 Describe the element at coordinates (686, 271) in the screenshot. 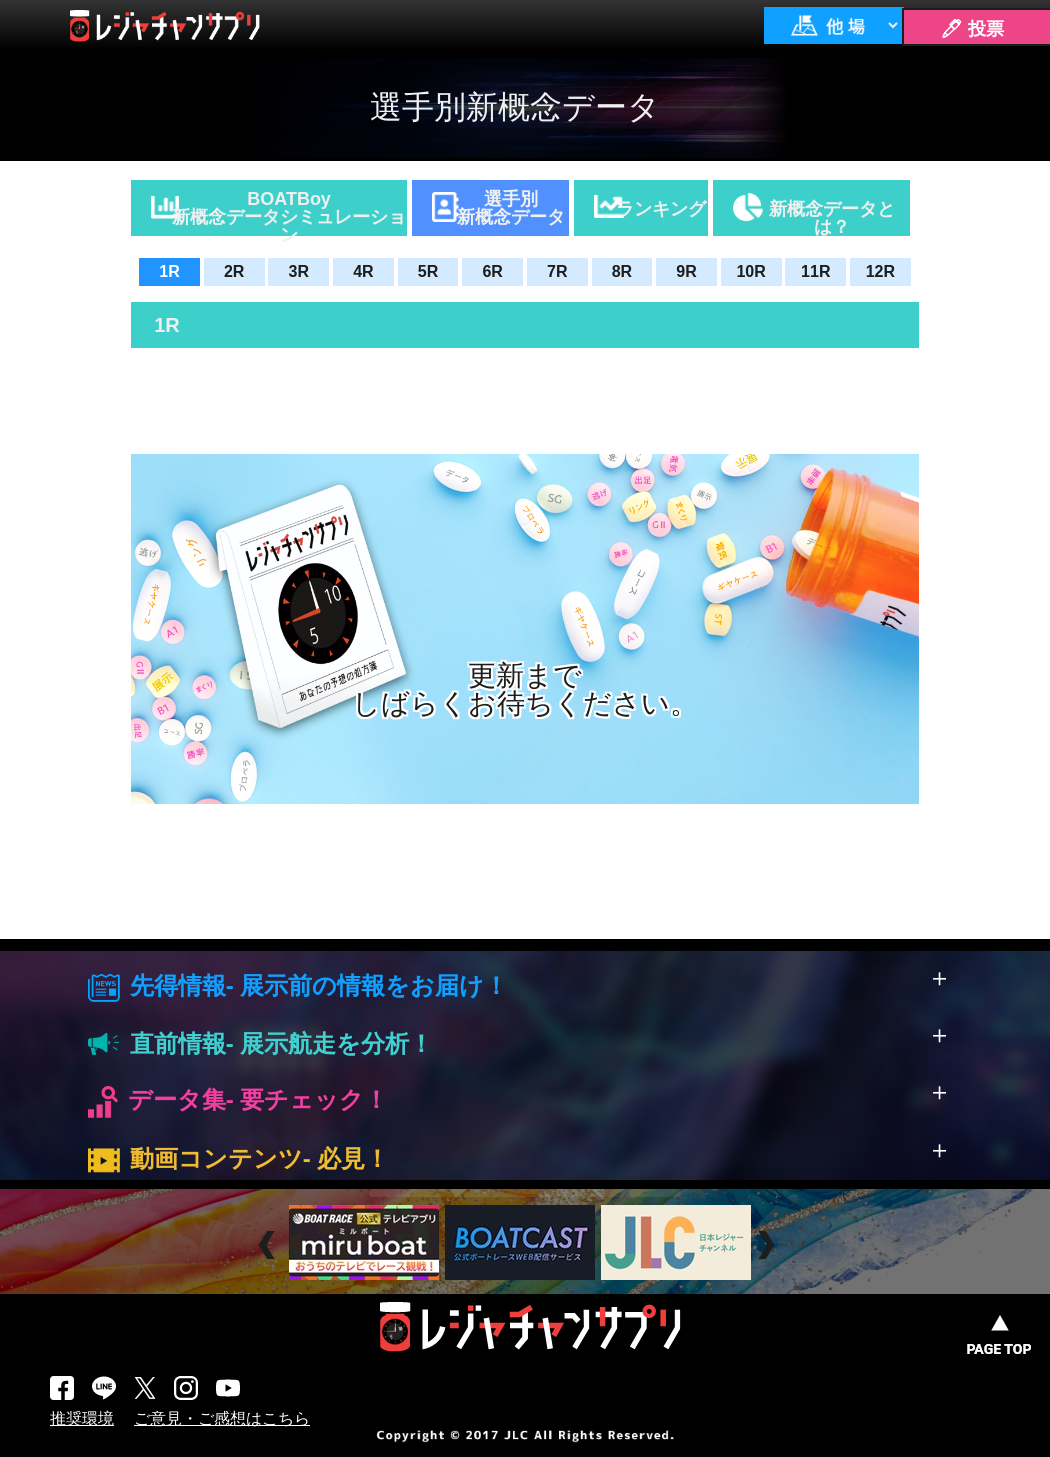

I see `9R` at that location.